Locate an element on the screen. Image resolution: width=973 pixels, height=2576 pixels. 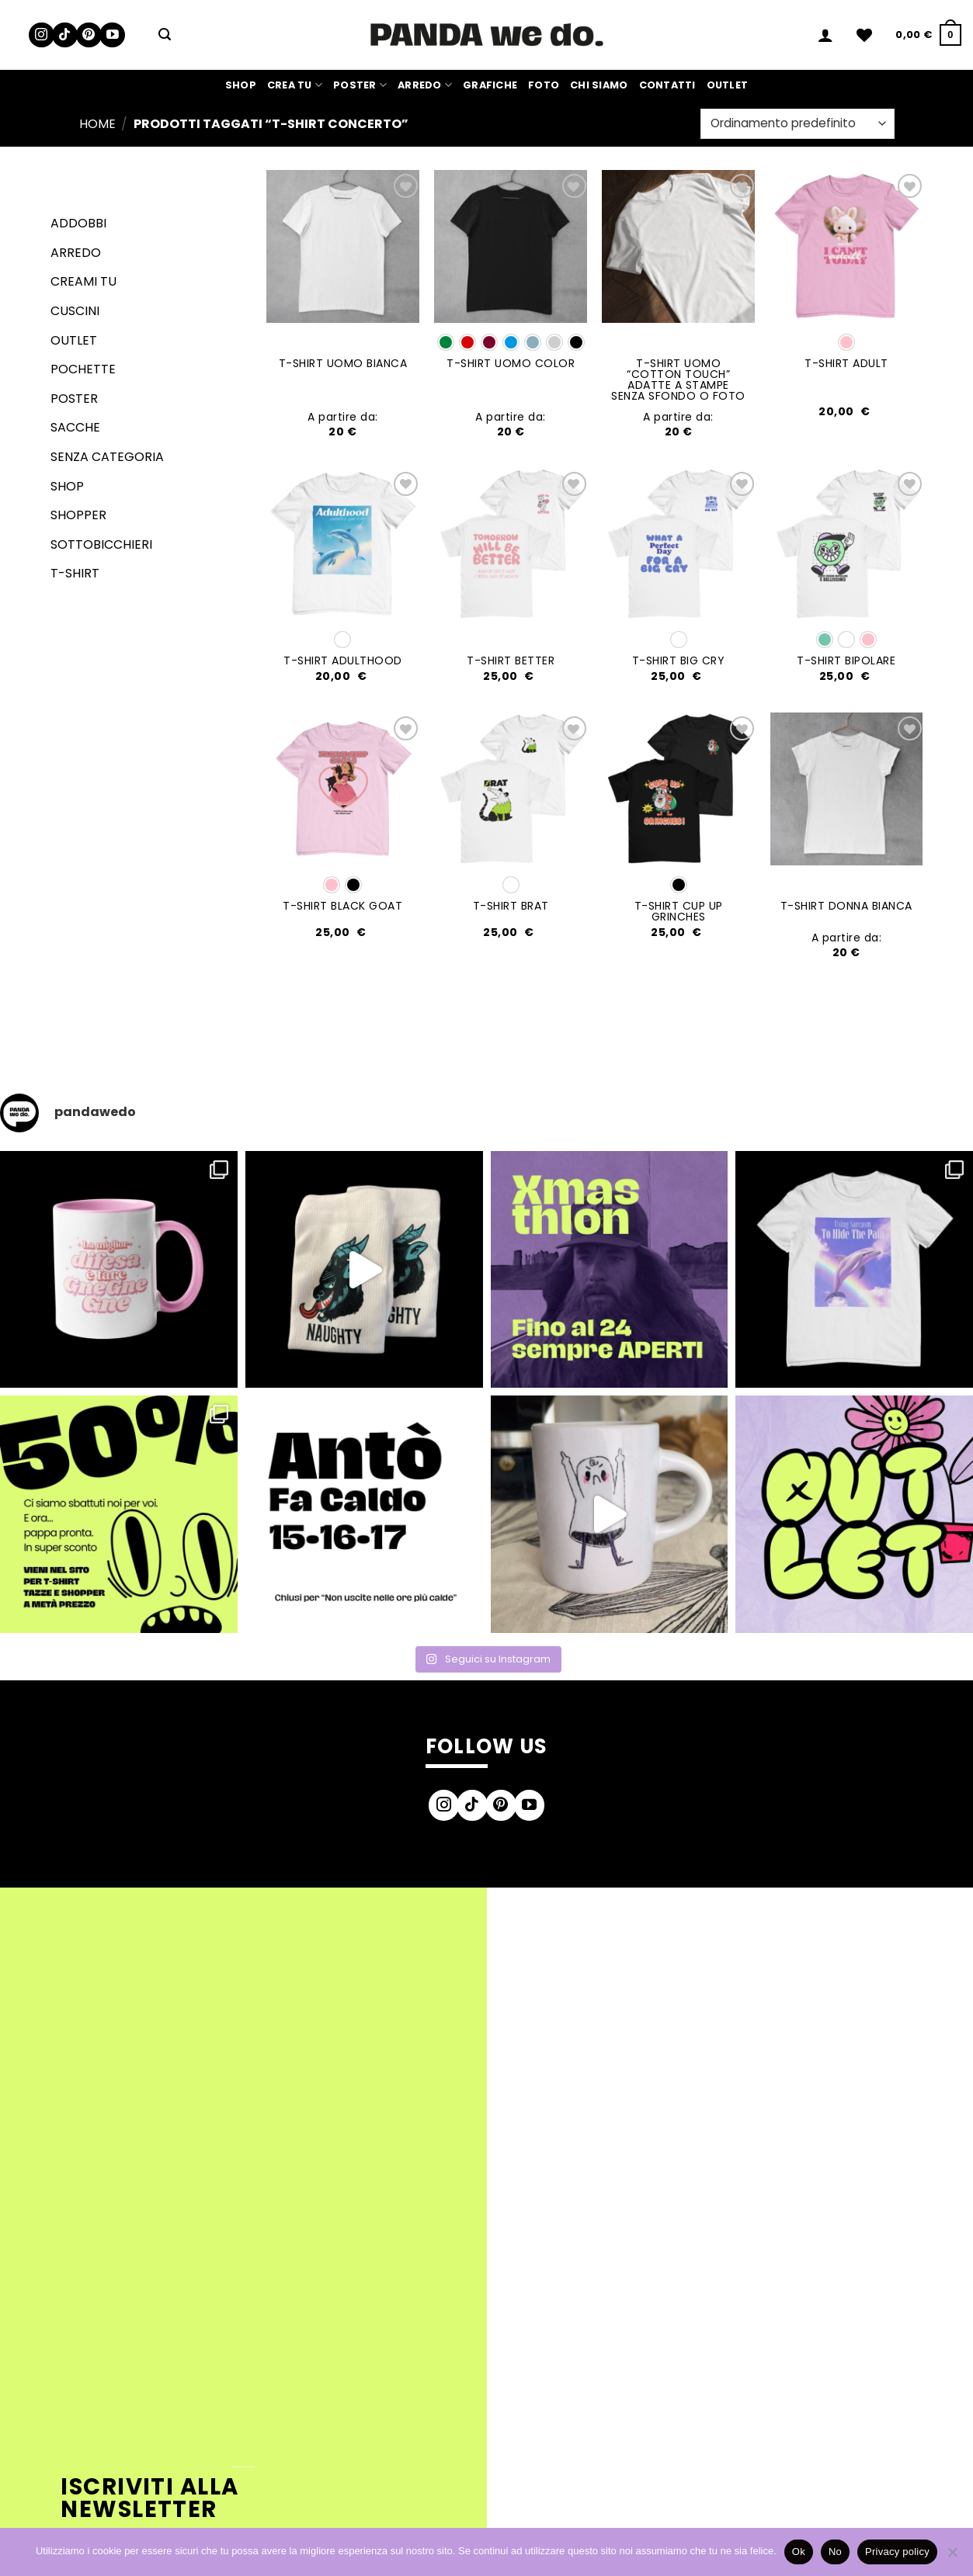
Shopper is located at coordinates (78, 515).